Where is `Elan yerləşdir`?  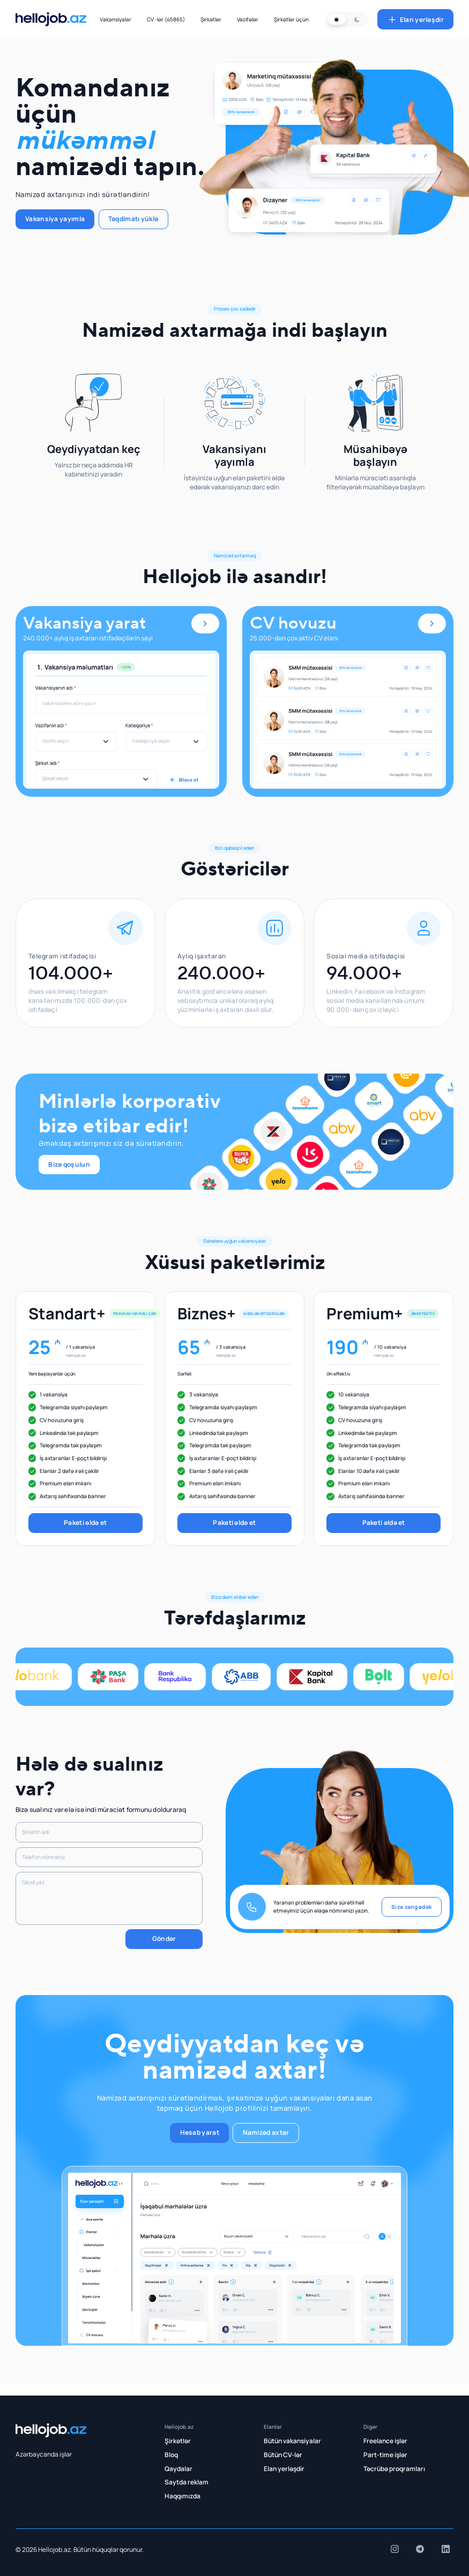 Elan yerləşdir is located at coordinates (416, 19).